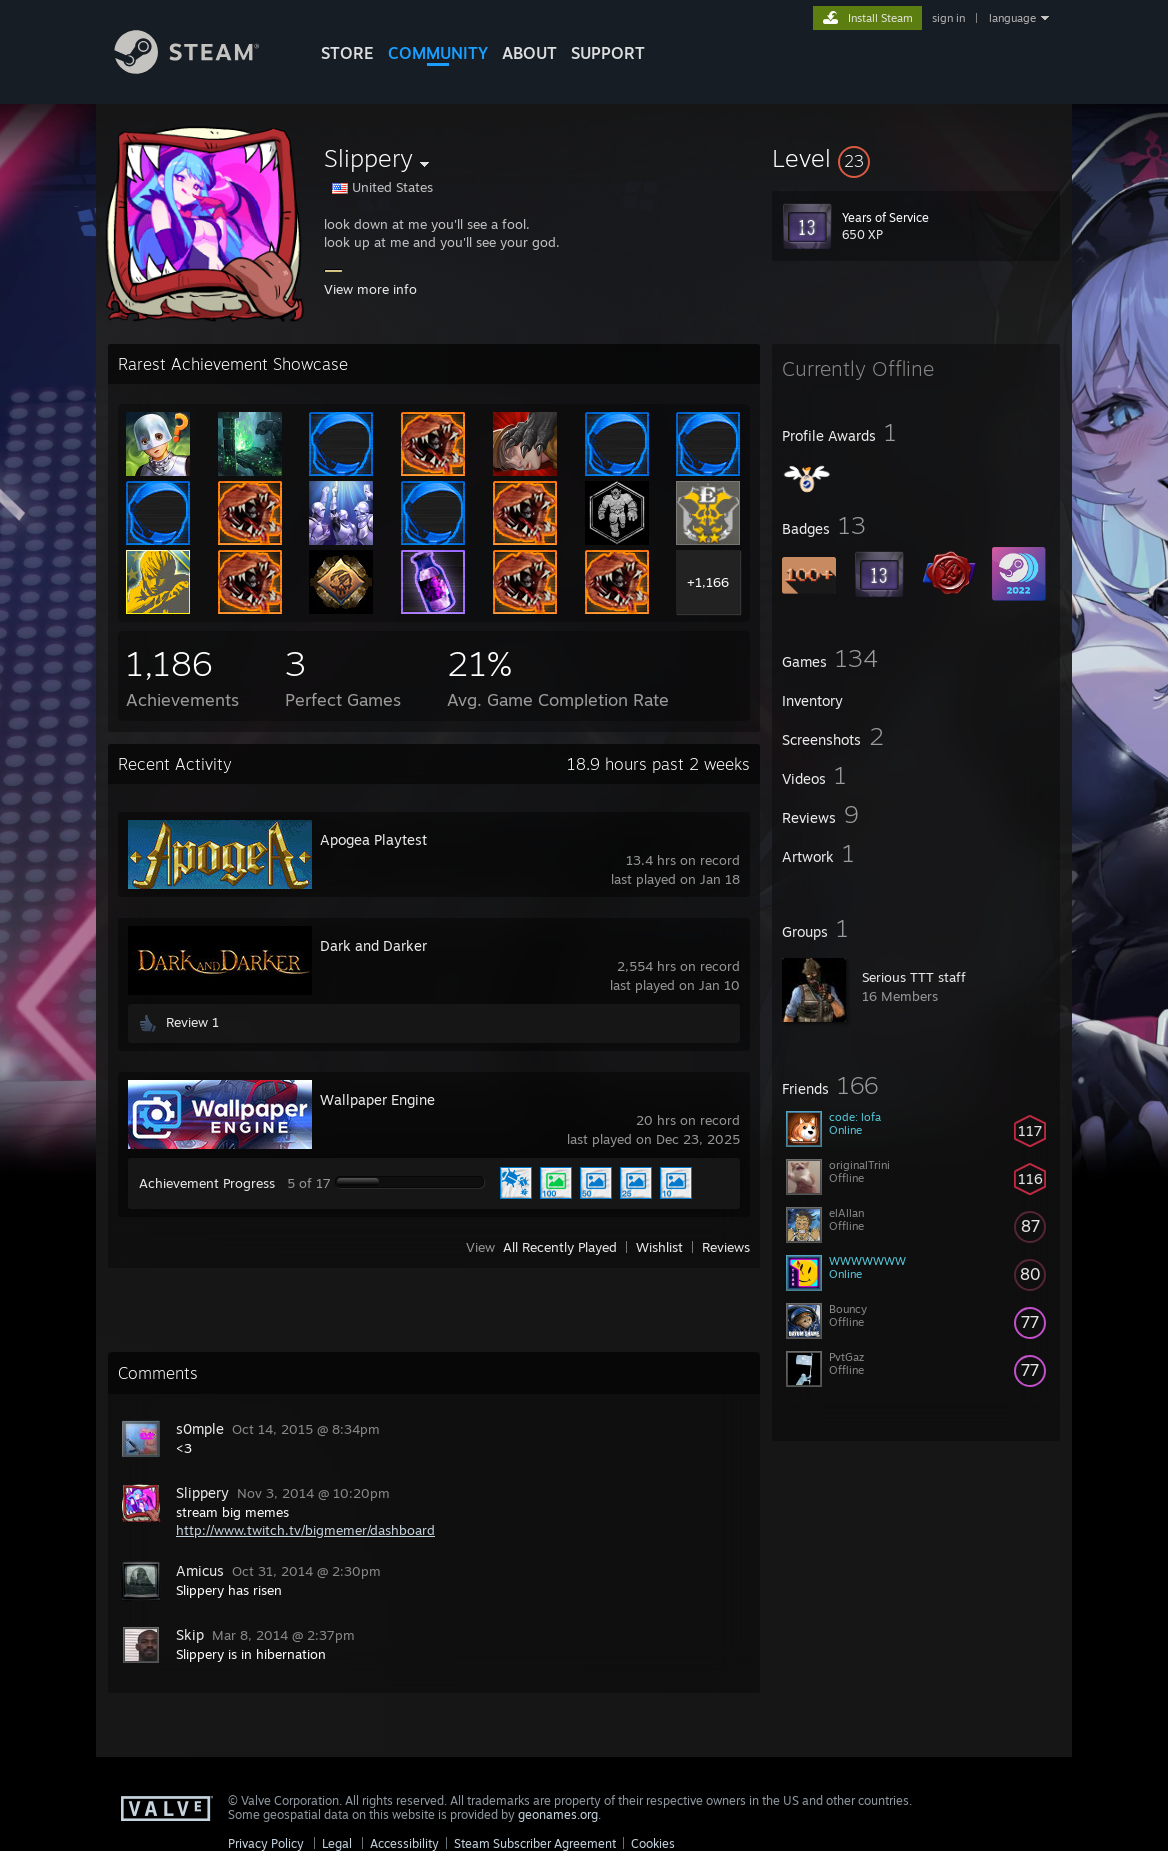  What do you see at coordinates (347, 53) in the screenshot?
I see `STORE` at bounding box center [347, 53].